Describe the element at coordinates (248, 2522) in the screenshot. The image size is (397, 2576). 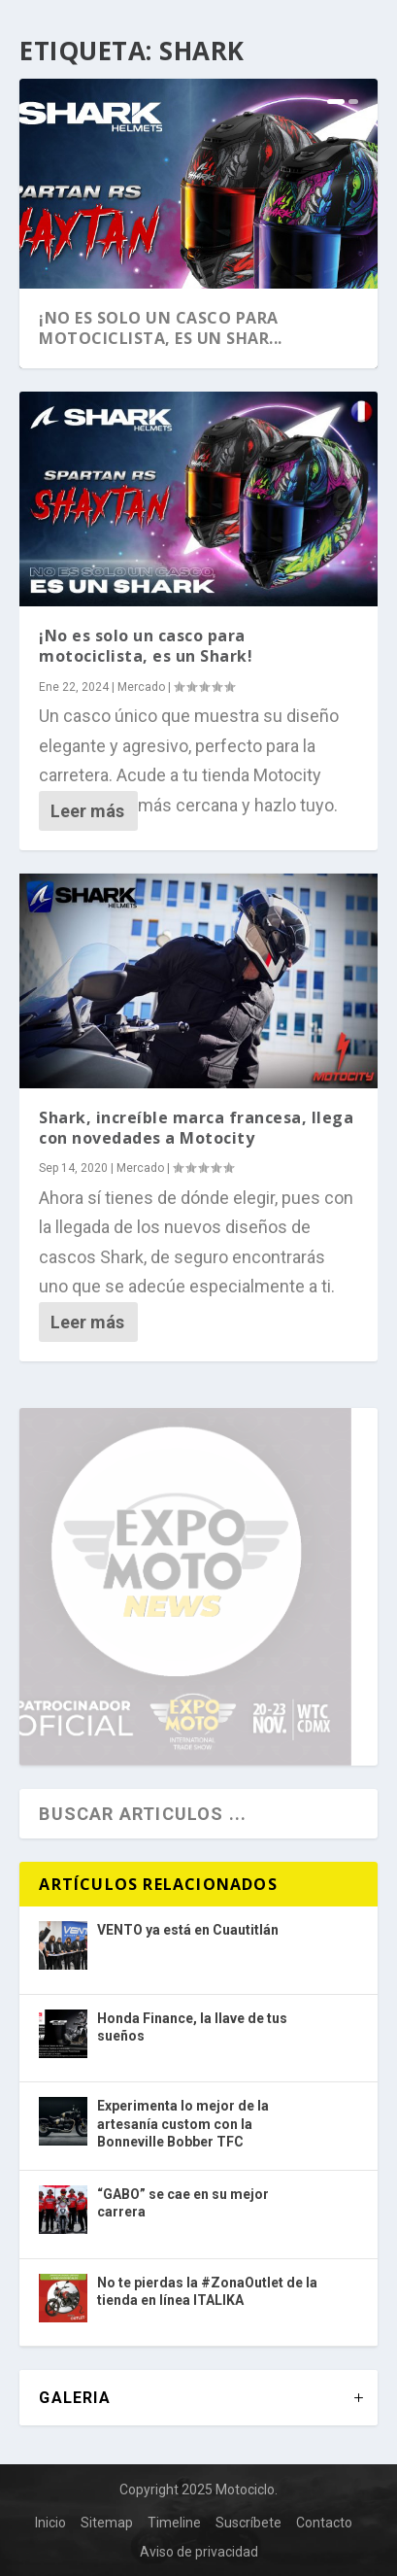
I see `Suscríbete` at that location.